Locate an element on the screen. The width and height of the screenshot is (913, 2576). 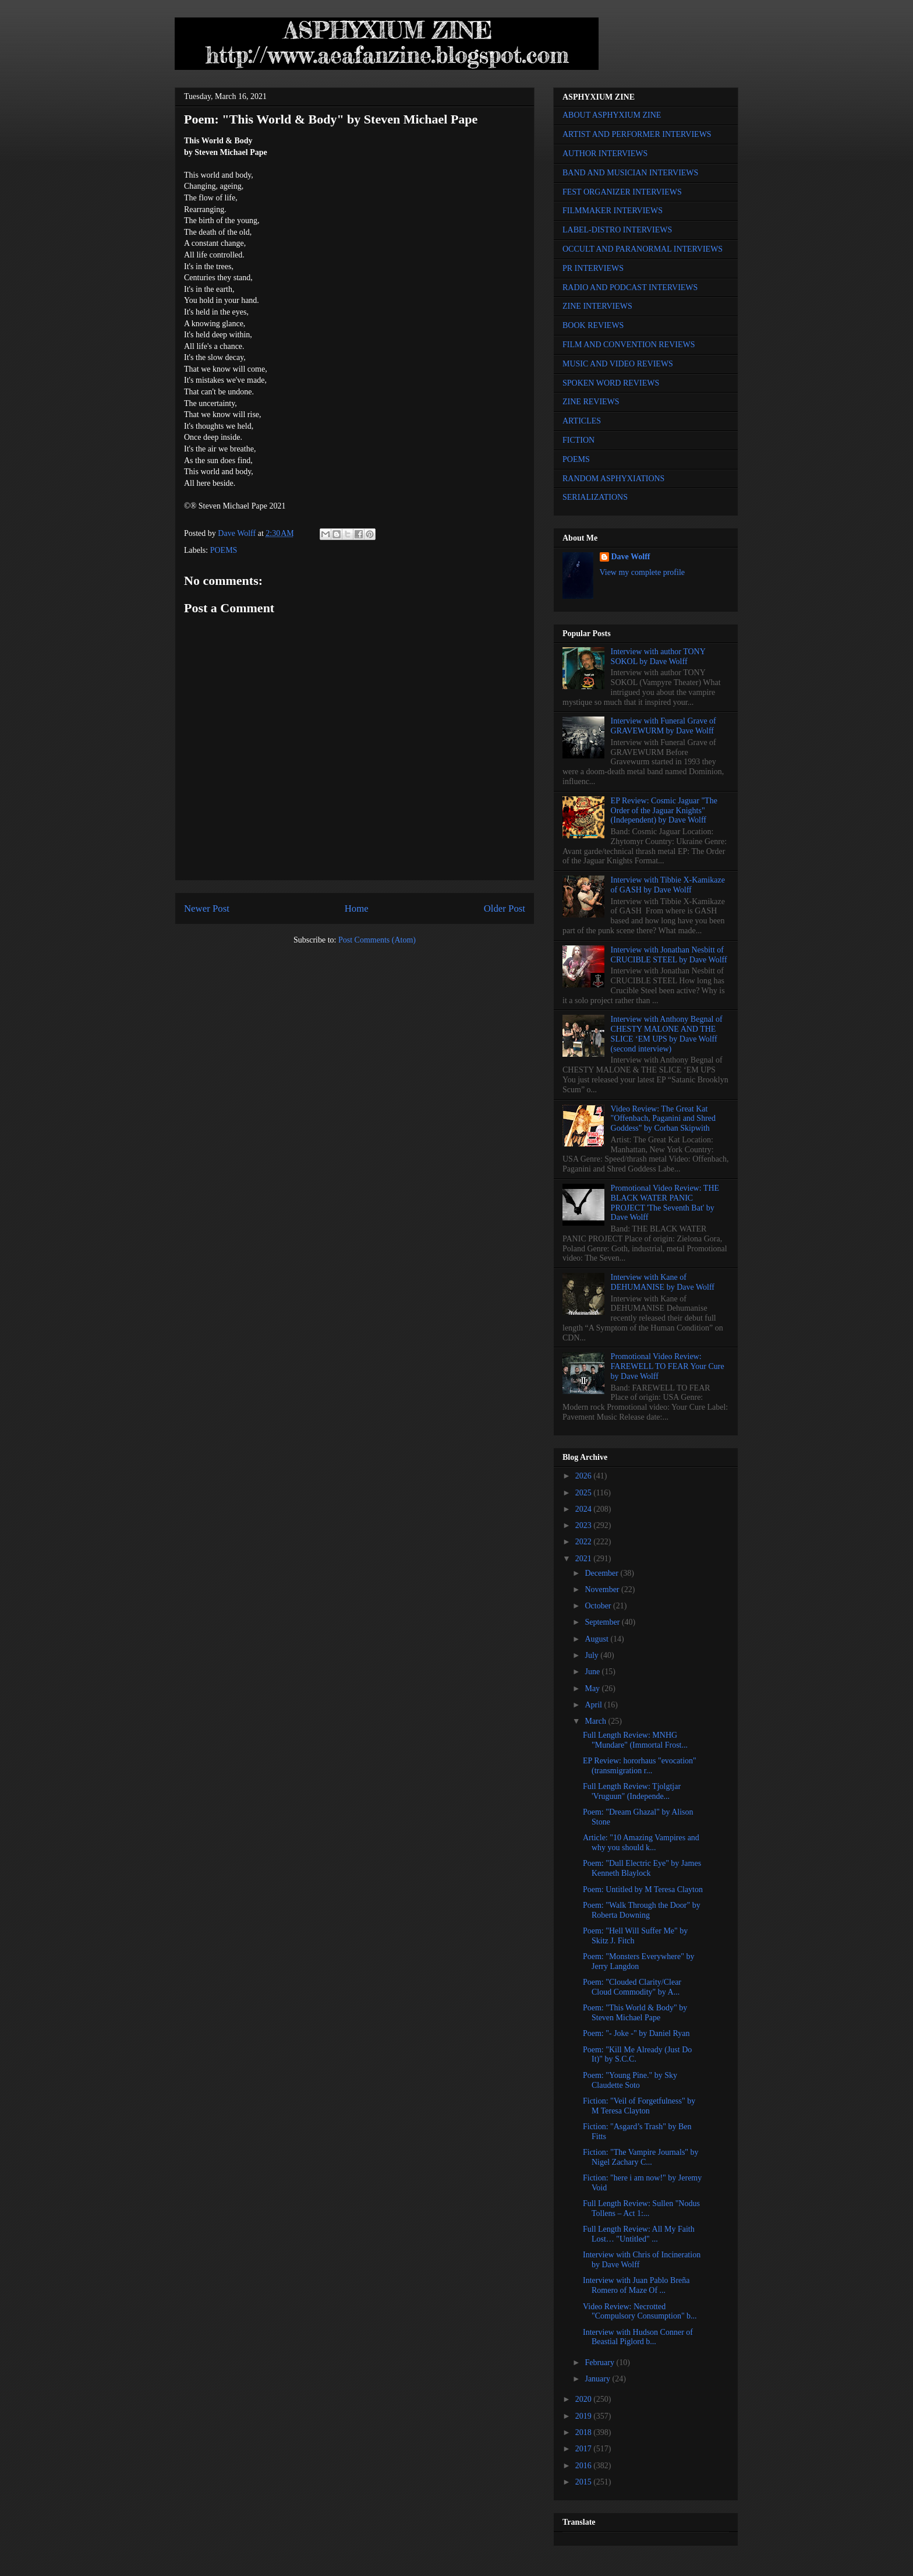
ARTICLES is located at coordinates (581, 421).